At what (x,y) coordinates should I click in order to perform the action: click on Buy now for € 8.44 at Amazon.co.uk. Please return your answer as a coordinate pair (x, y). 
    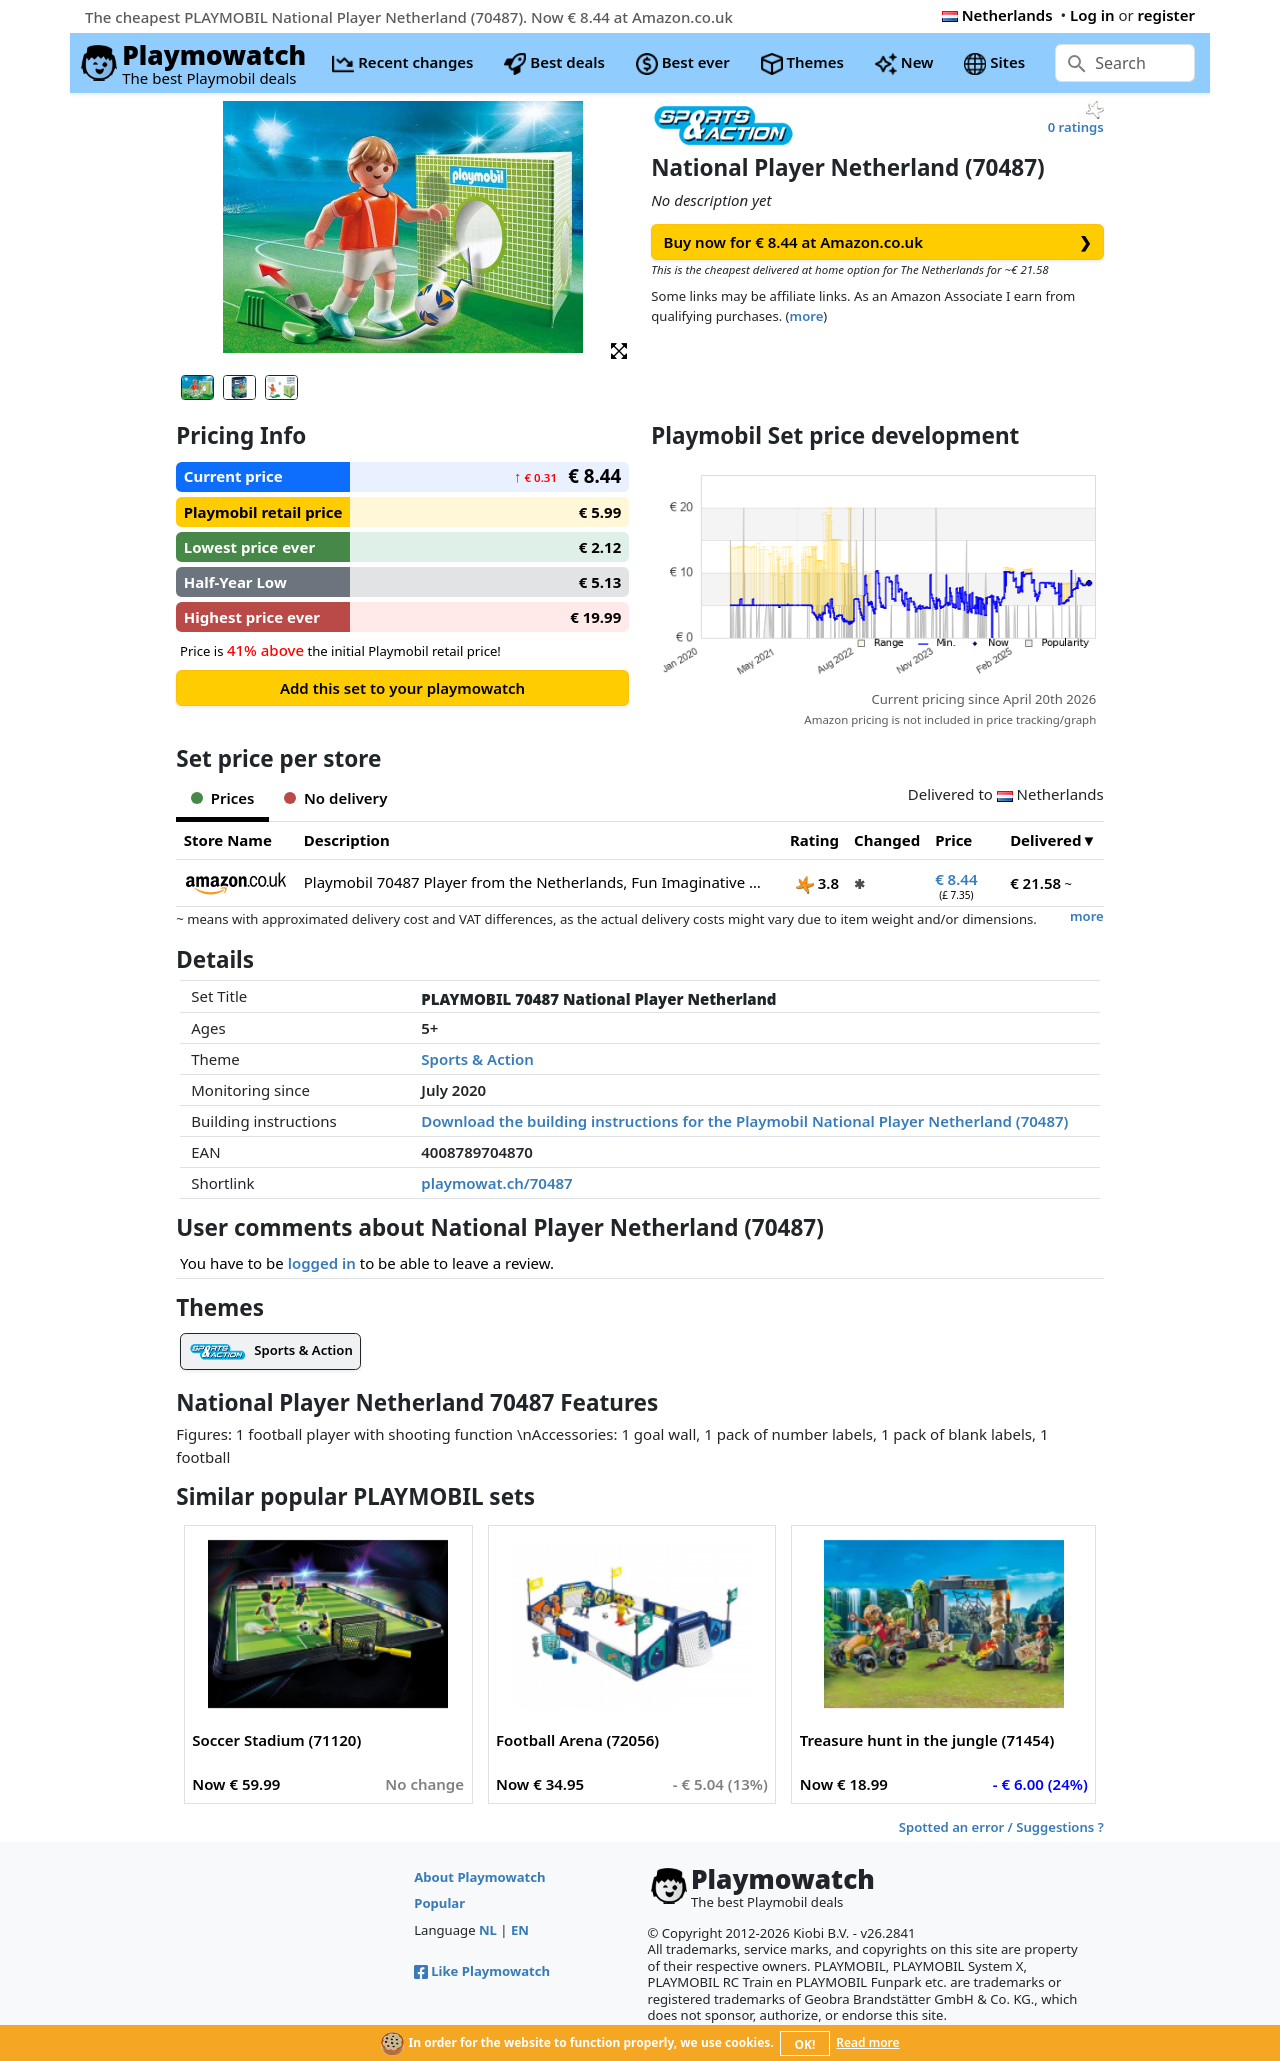
    Looking at the image, I should click on (878, 242).